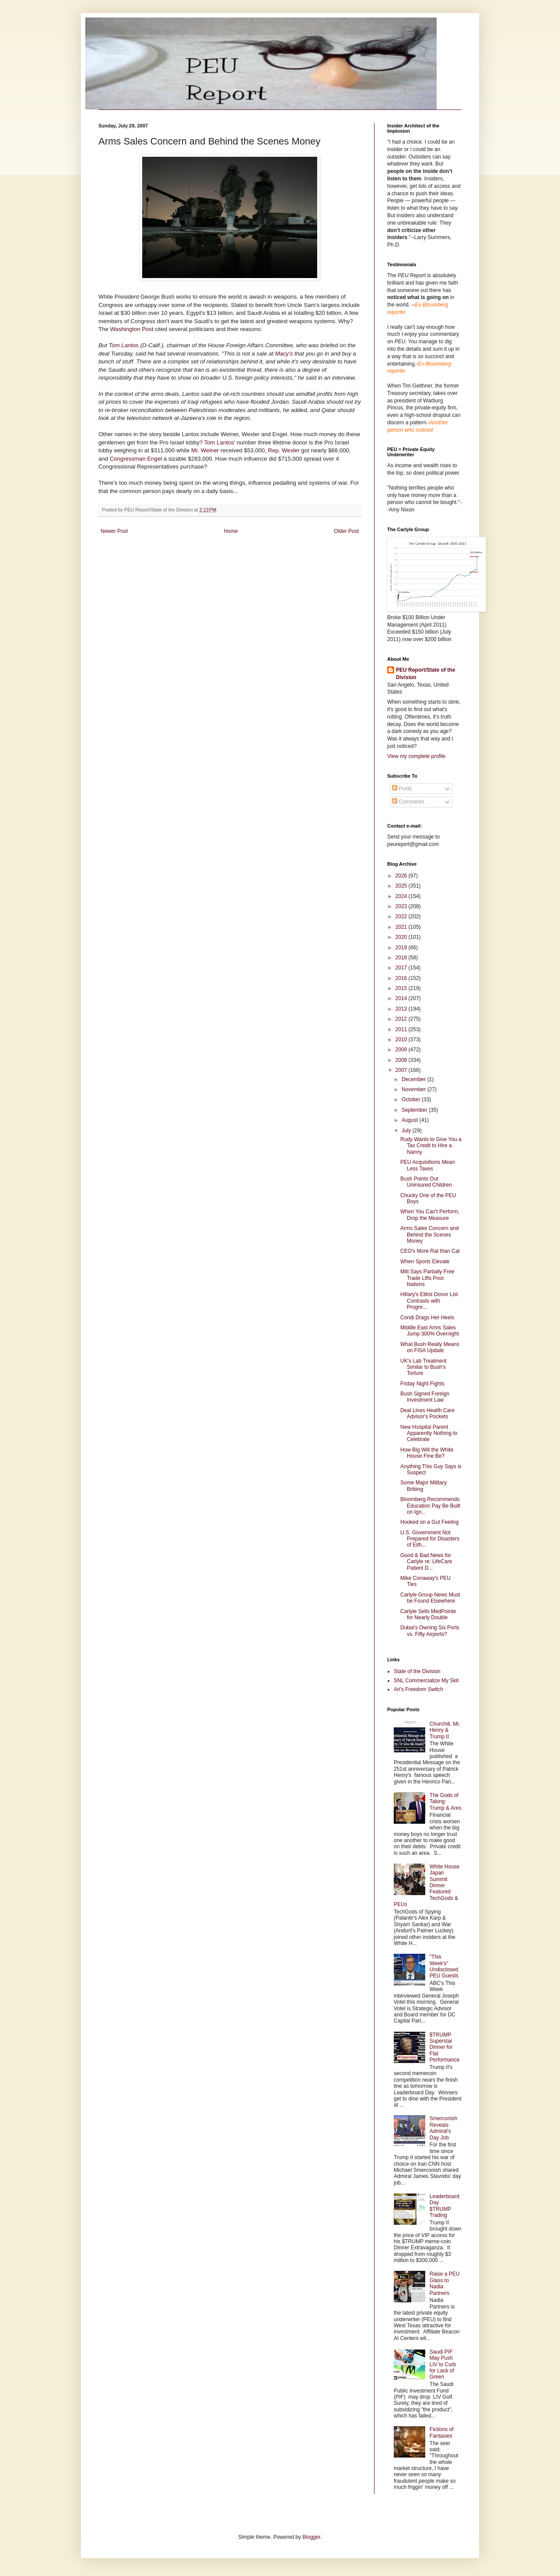 The width and height of the screenshot is (560, 2576). I want to click on When Sports Elevate, so click(425, 1261).